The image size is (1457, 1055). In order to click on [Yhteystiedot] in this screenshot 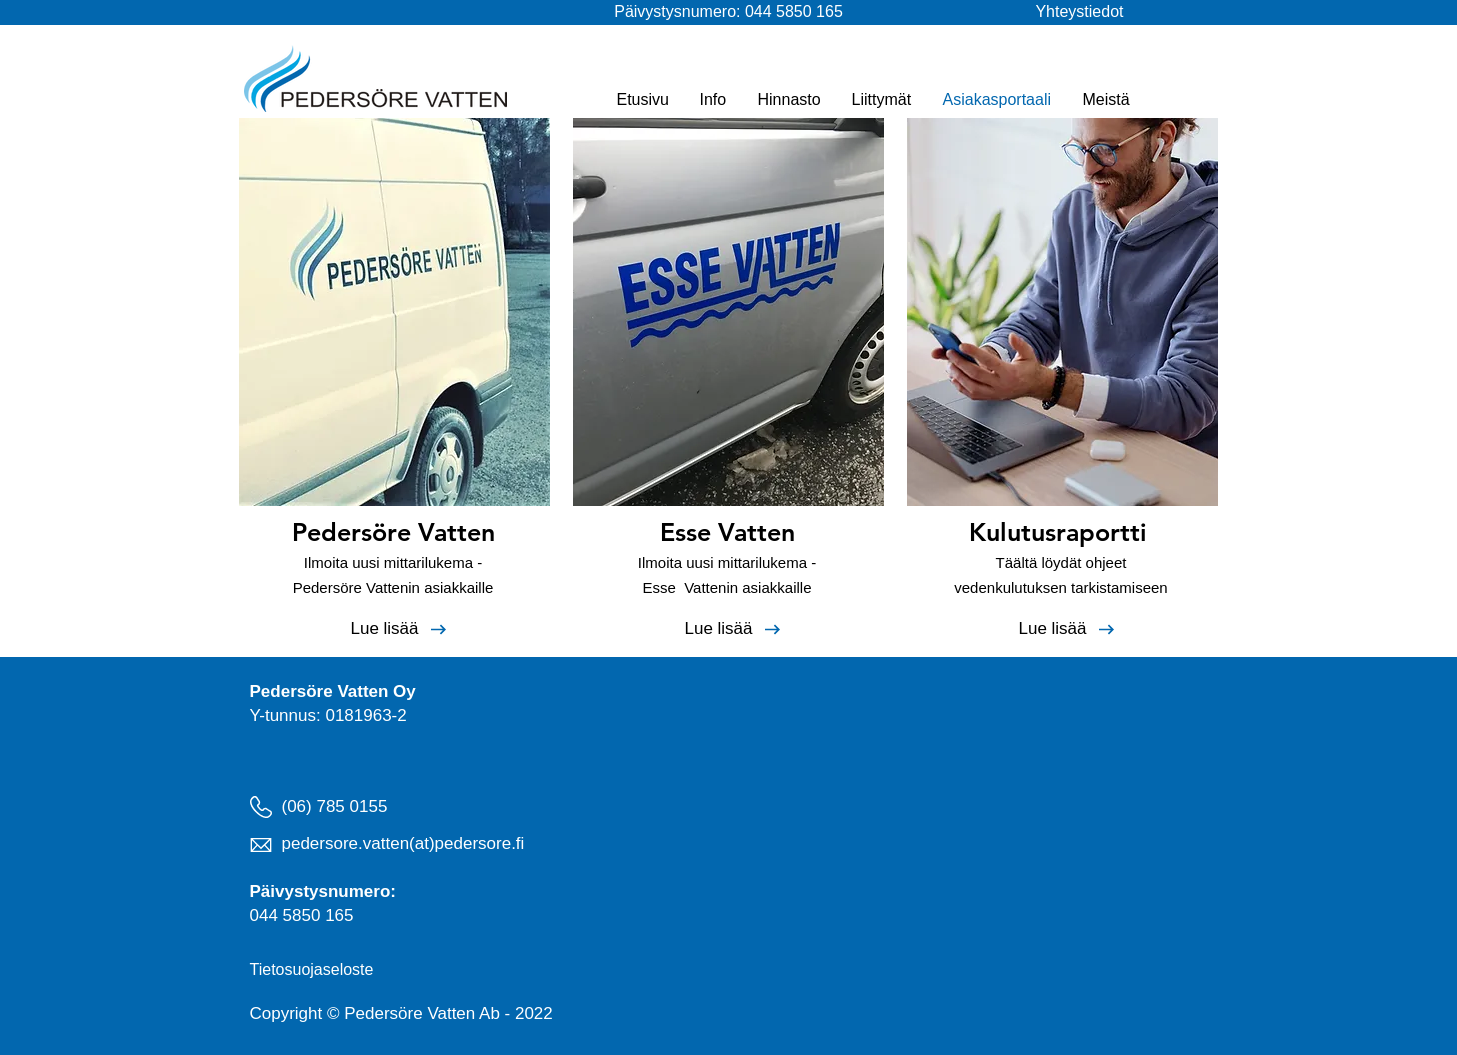, I will do `click(1048, 12)`.